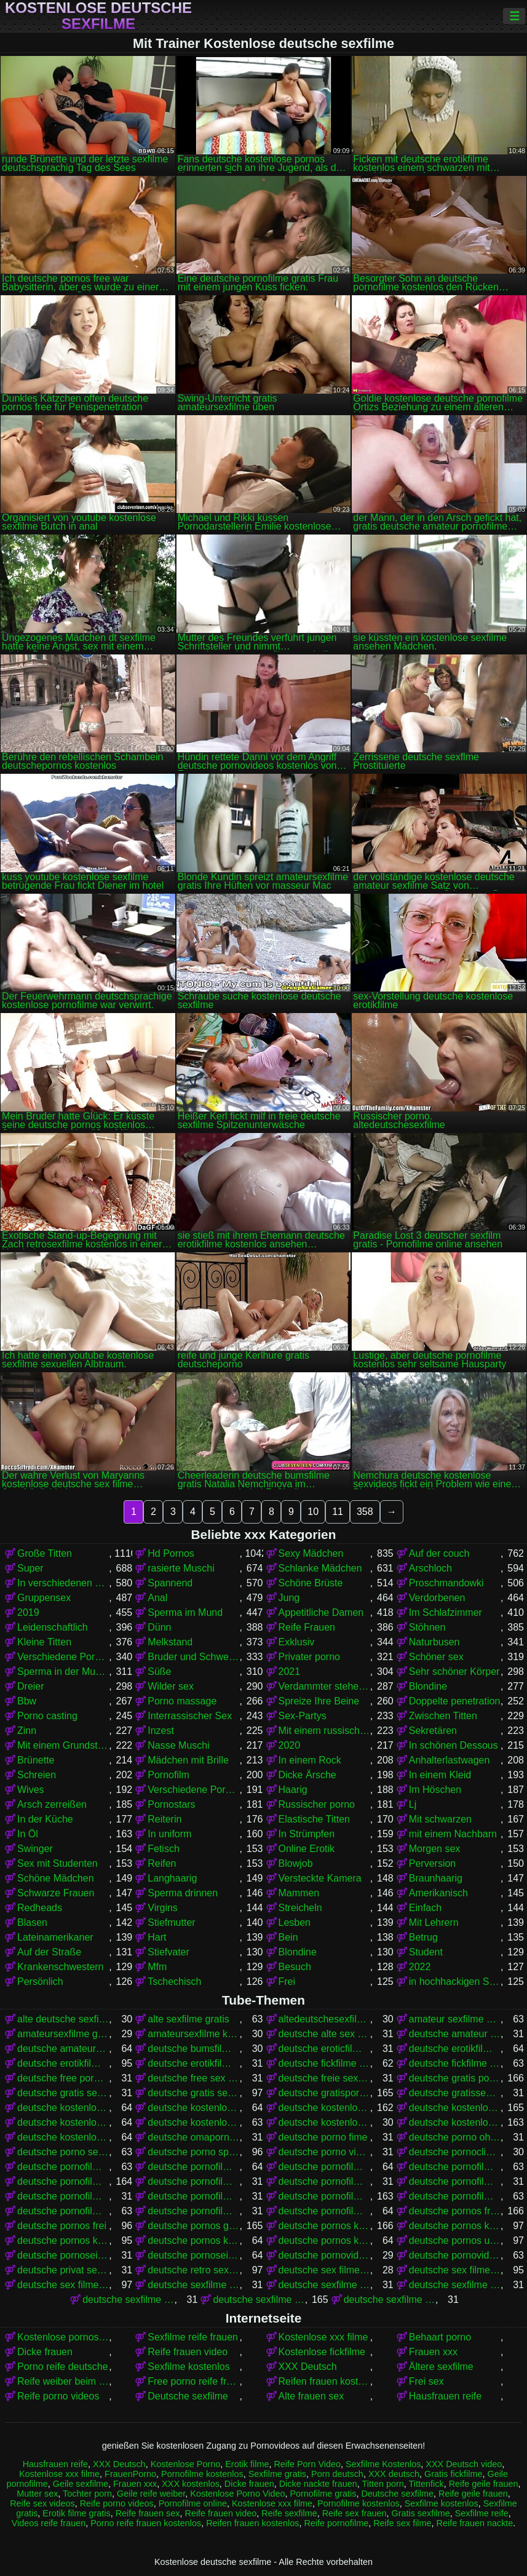  I want to click on Reife frauen nackte, so click(475, 2523).